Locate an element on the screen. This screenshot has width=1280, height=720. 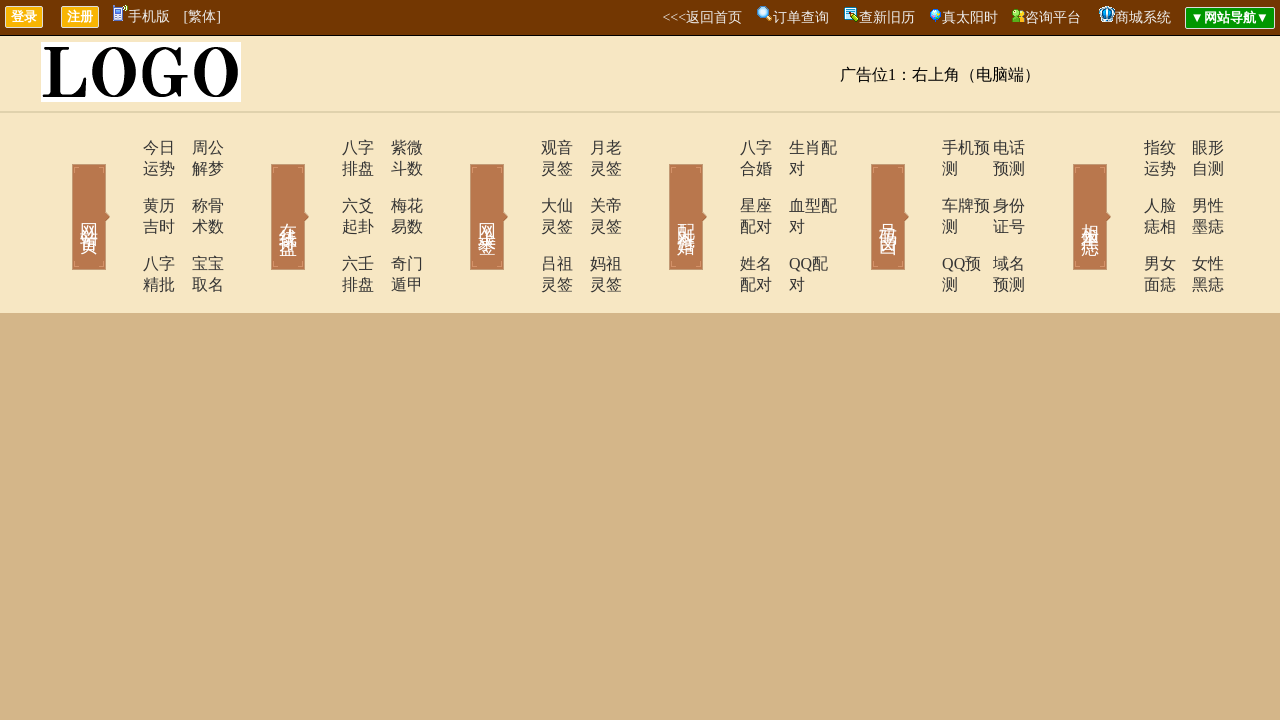
八字合婚 is located at coordinates (717, 147).